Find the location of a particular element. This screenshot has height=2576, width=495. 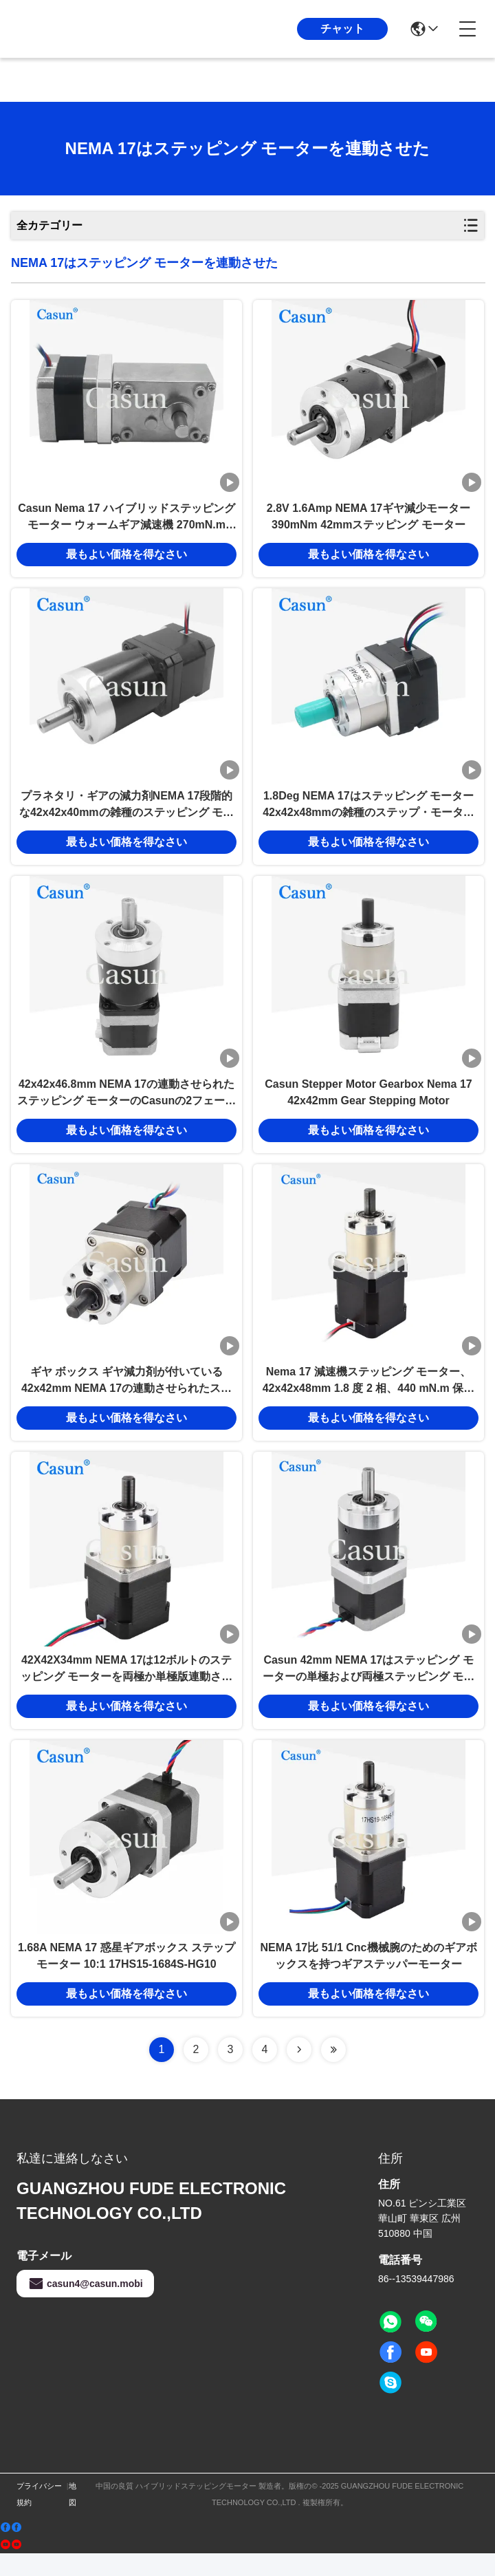

Casun Nema 17 ハイブリッドステッピングモーター ウォームギア減速機 270mN.m 2.93V 36/1 比 is located at coordinates (126, 521).